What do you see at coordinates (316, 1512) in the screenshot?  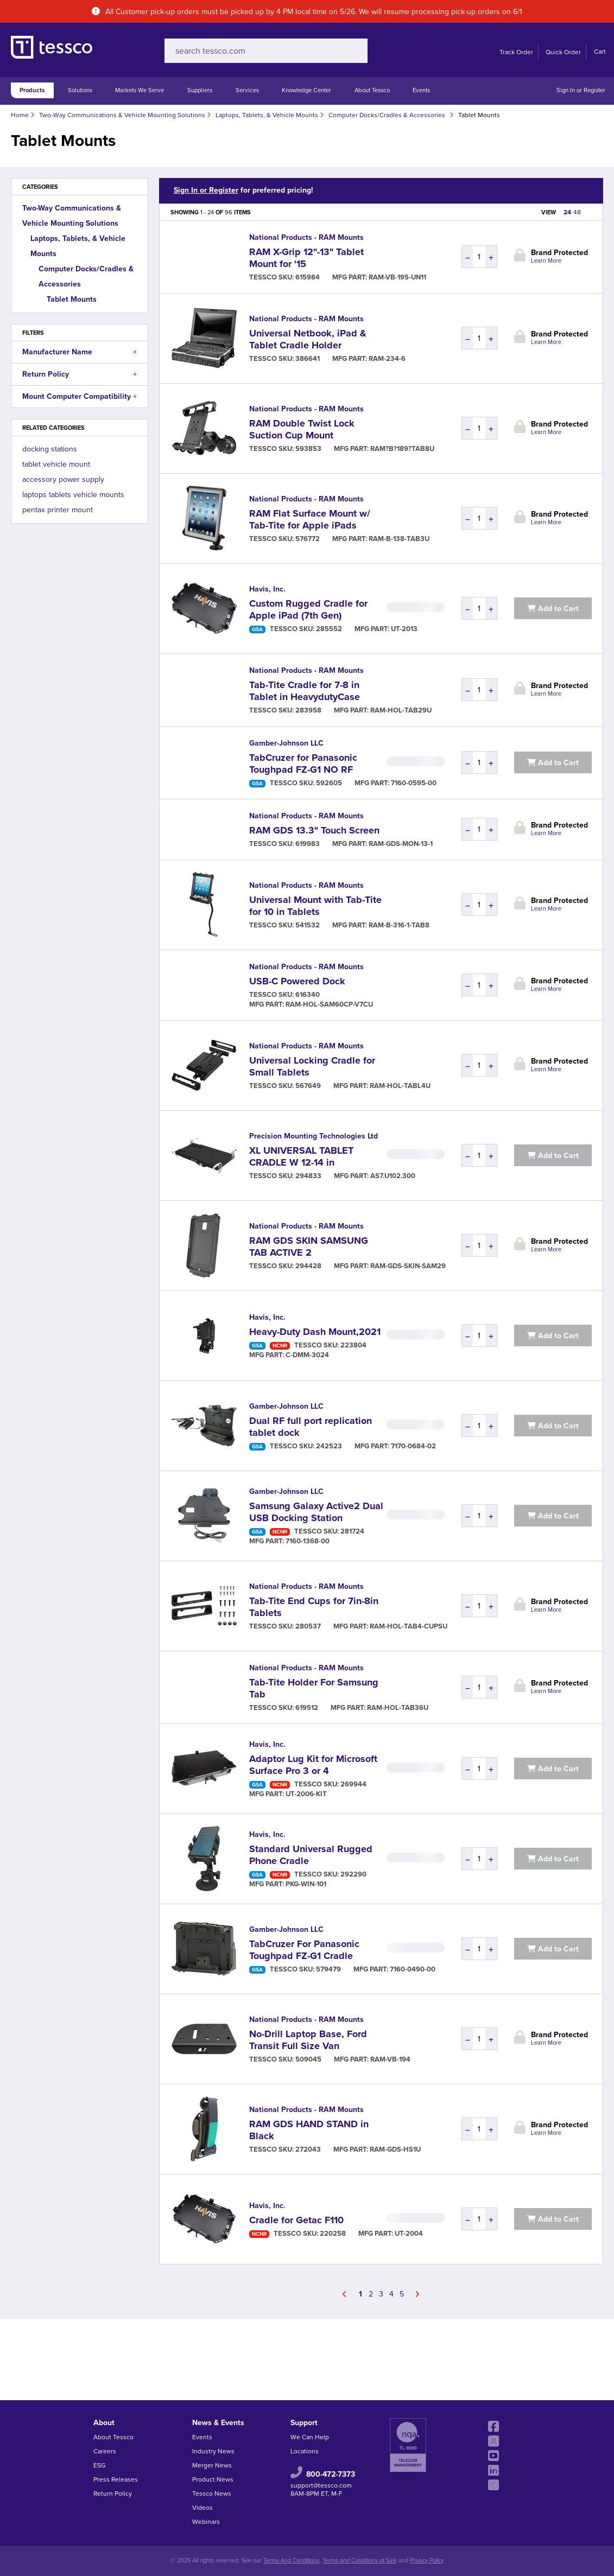 I see `Samsung Galaxy Active2 Dual USB Docking Station` at bounding box center [316, 1512].